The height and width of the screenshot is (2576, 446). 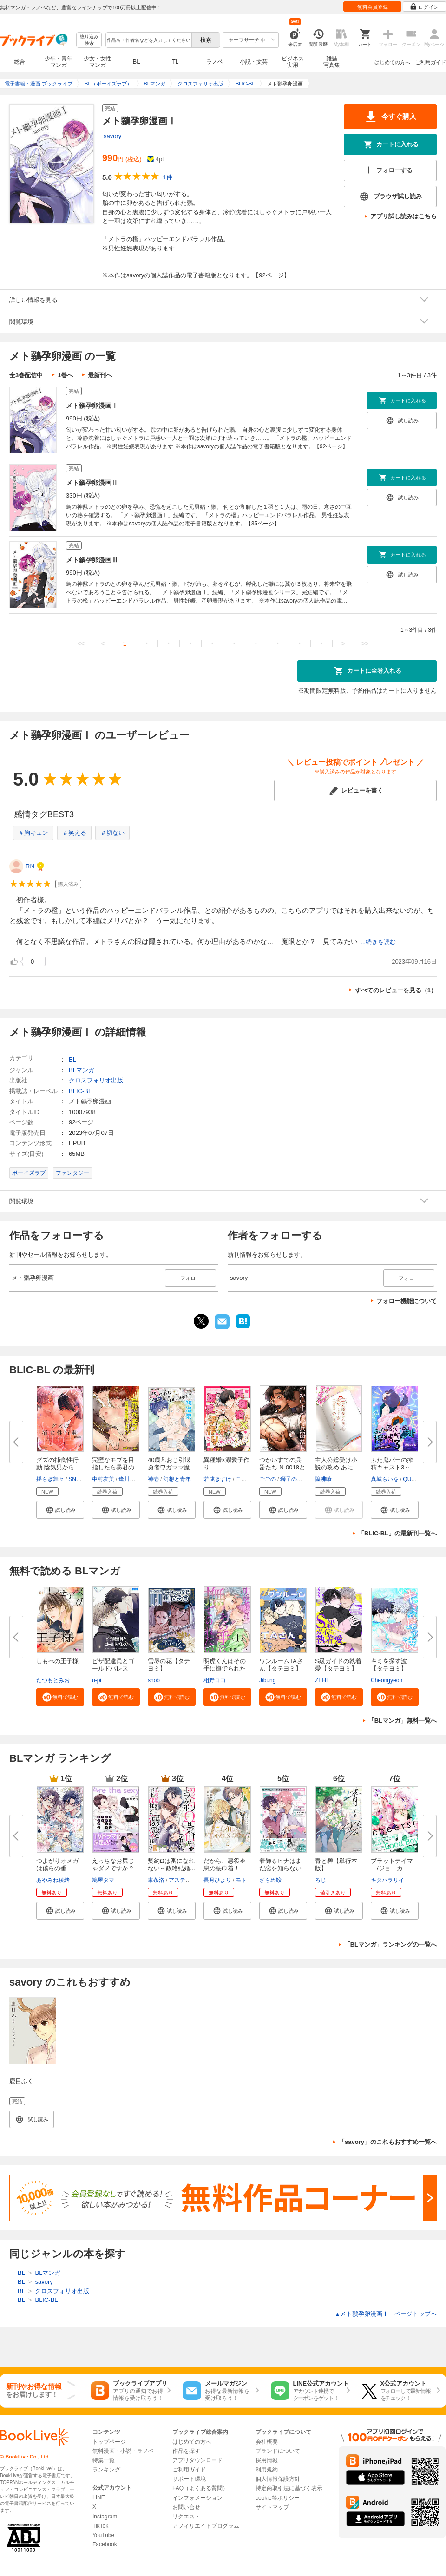 I want to click on 東条洛, so click(x=156, y=1880).